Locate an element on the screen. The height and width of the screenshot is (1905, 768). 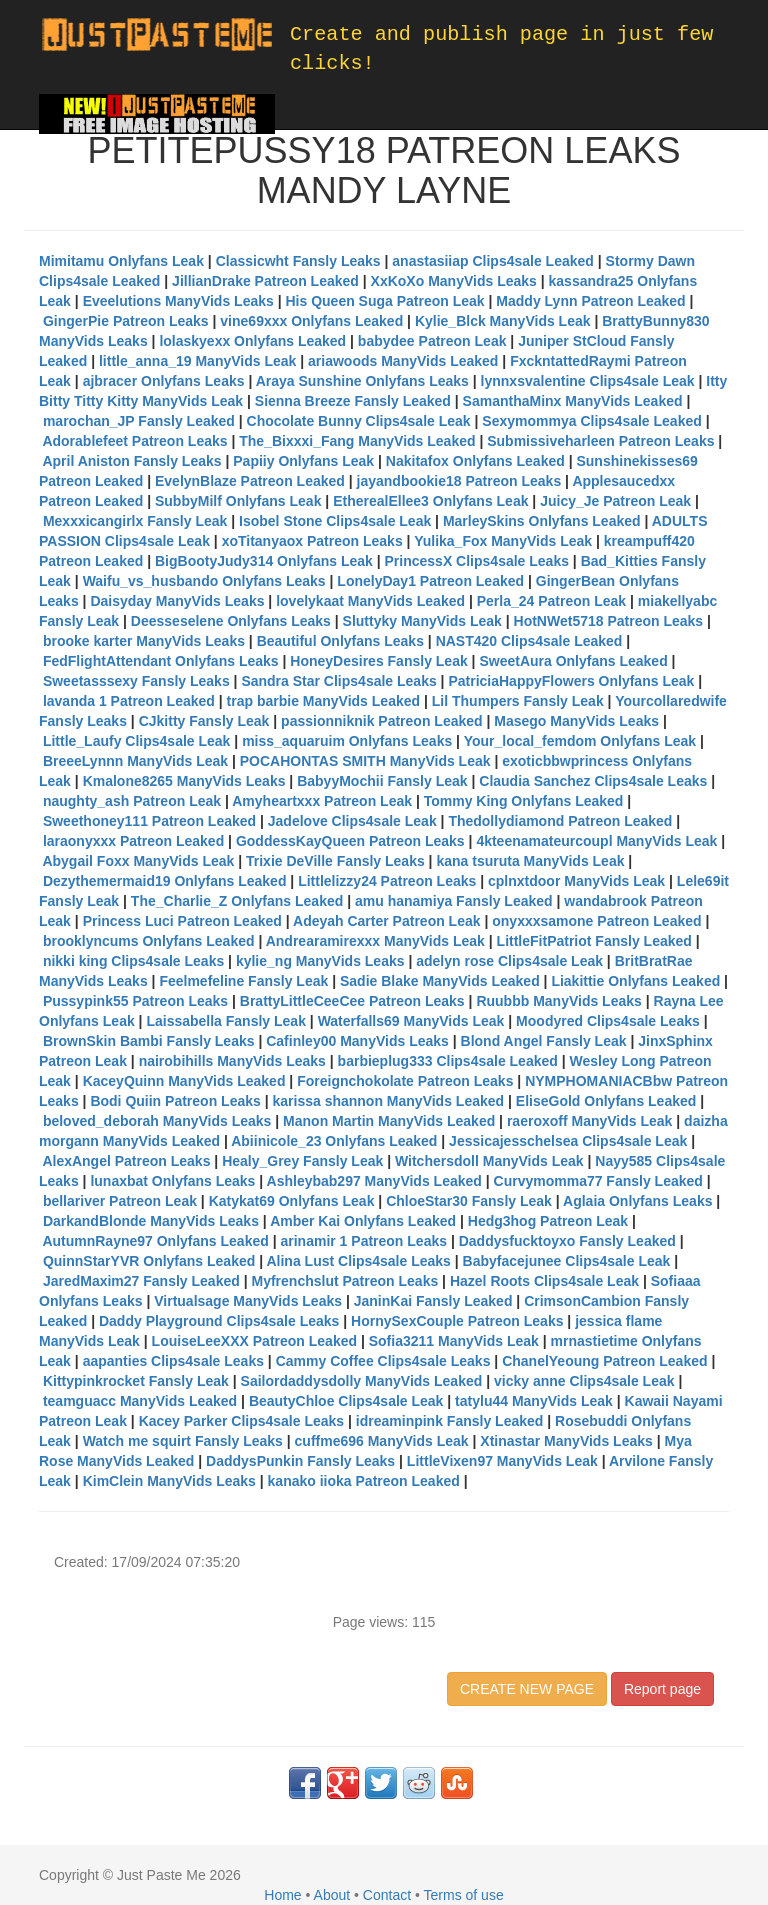
EvelynBlaze Patreon Leaked is located at coordinates (250, 481).